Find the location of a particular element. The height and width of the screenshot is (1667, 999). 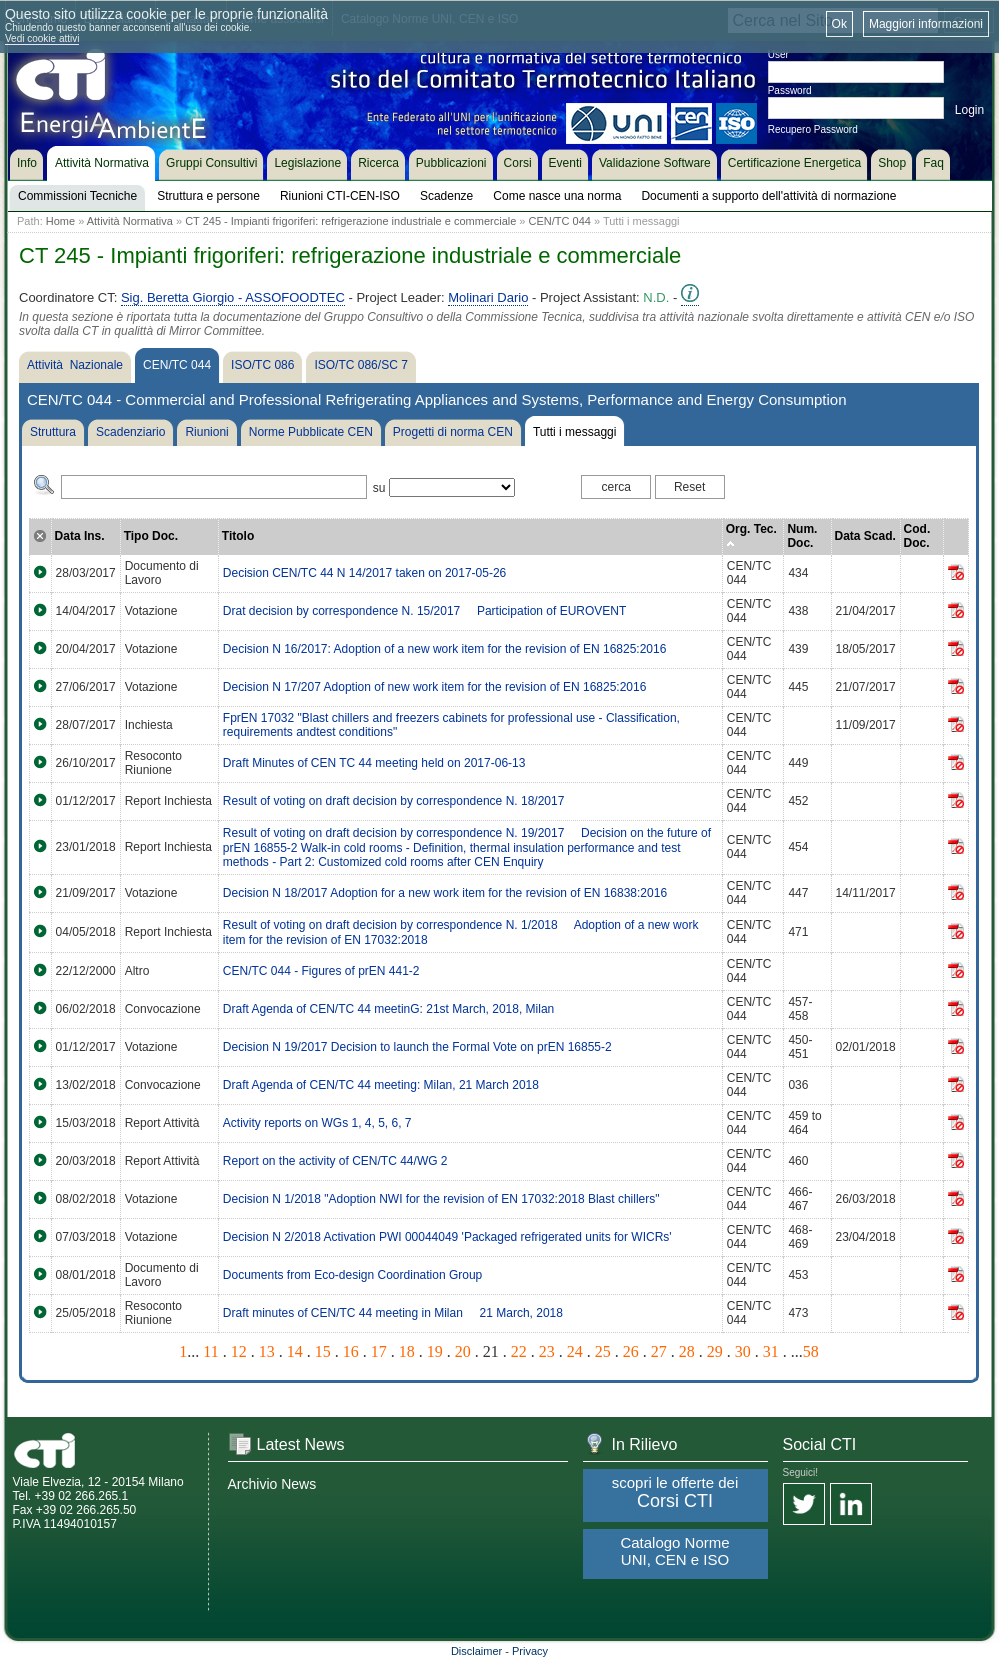

Decision N 18/2017 Adoption for a new work item for the revision of EN 16838:2016 is located at coordinates (445, 893).